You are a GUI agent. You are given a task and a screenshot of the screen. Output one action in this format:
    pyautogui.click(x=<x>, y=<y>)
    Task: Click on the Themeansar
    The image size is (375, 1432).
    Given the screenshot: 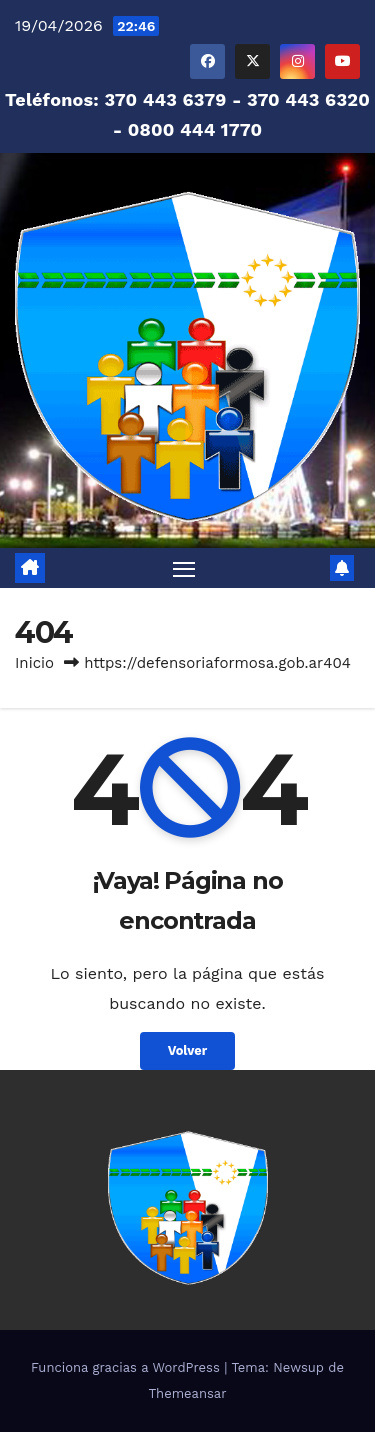 What is the action you would take?
    pyautogui.click(x=188, y=1393)
    